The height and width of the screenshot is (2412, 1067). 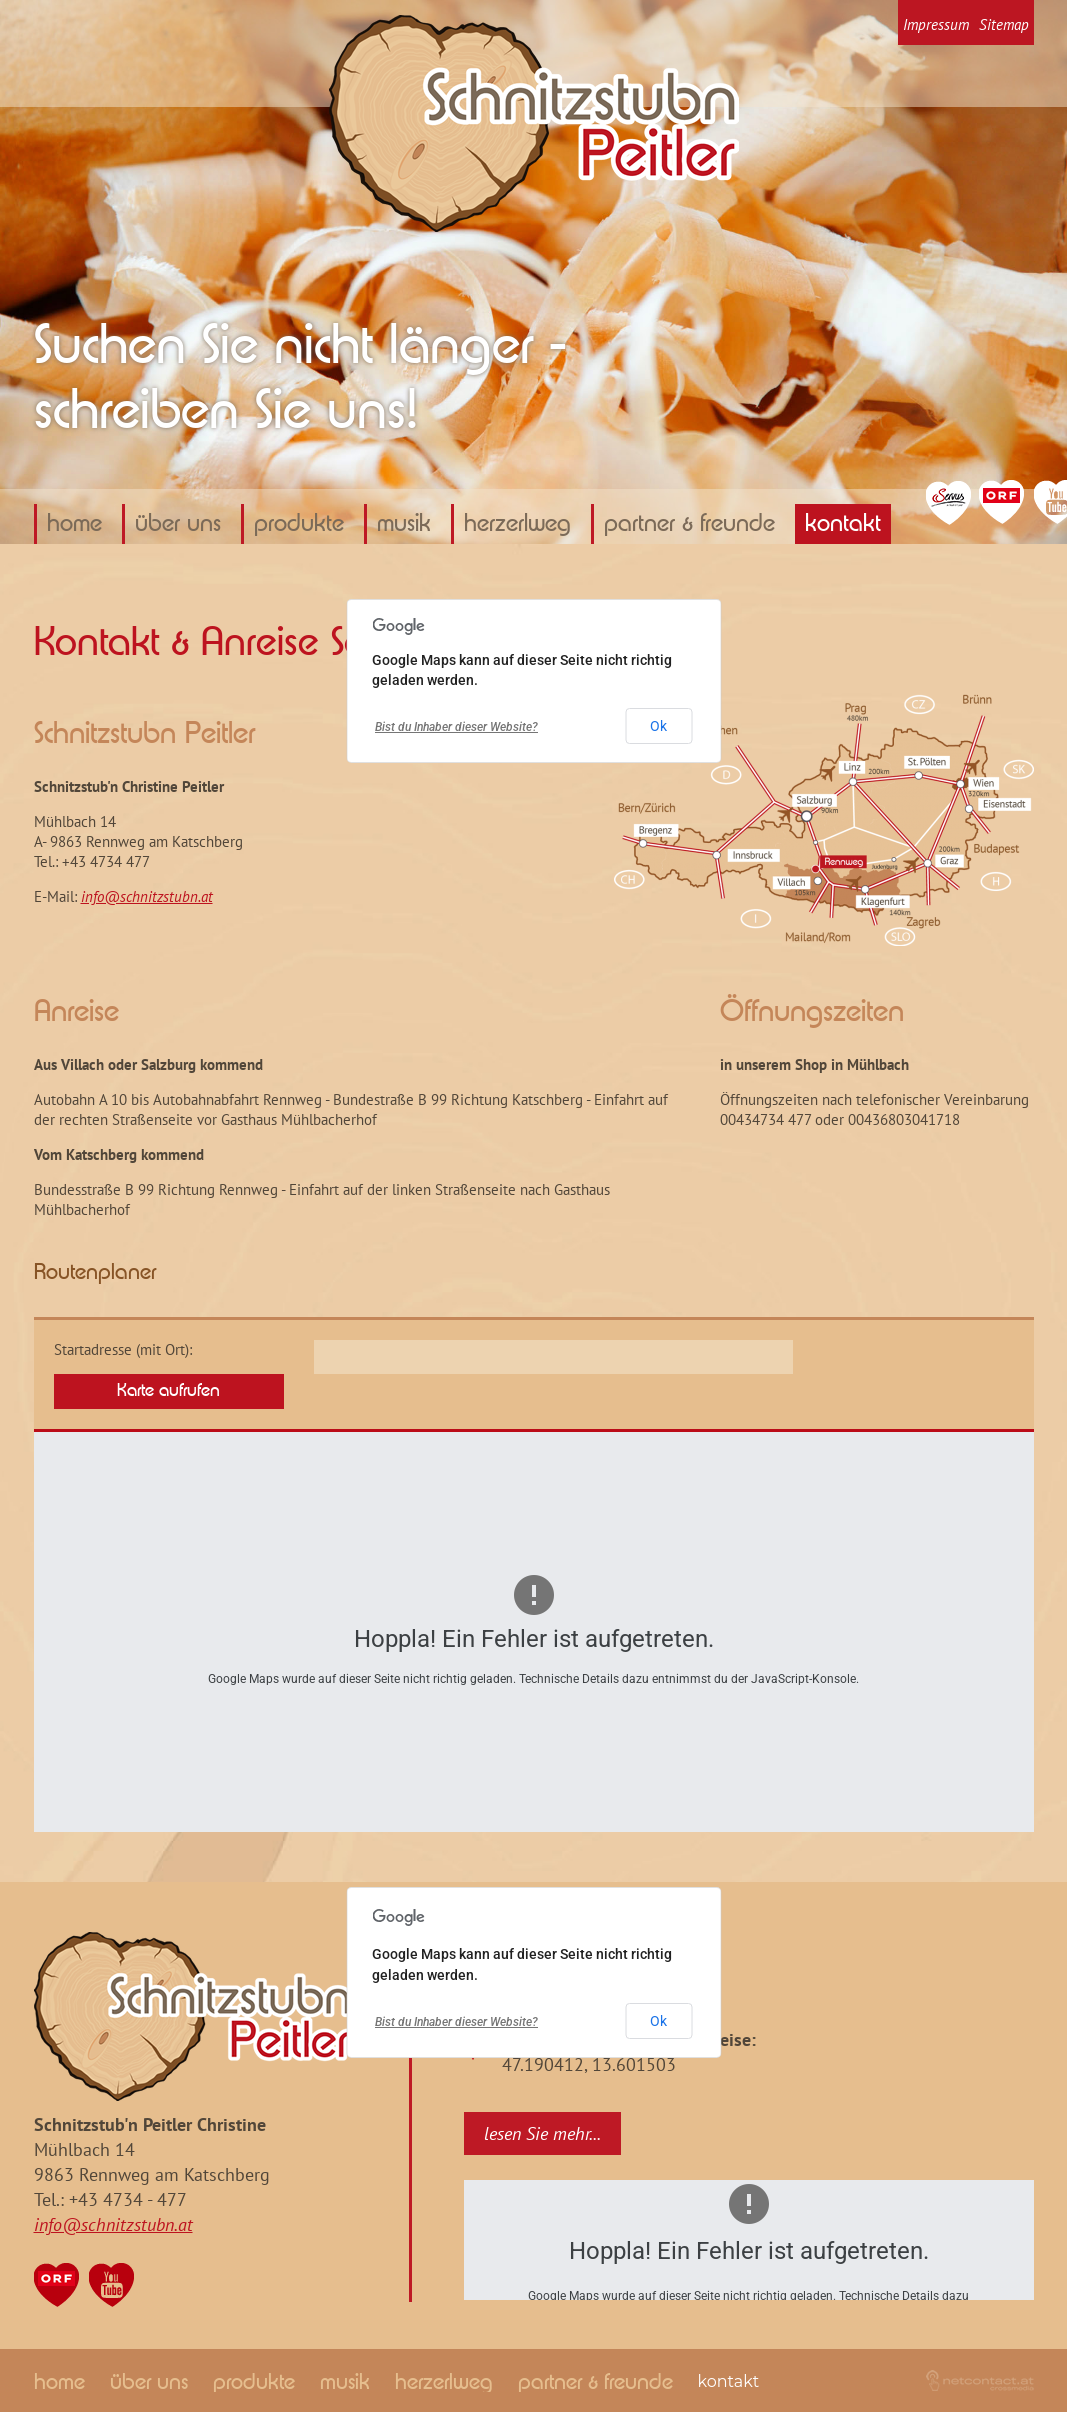 What do you see at coordinates (404, 524) in the screenshot?
I see `Musik [menuitem]` at bounding box center [404, 524].